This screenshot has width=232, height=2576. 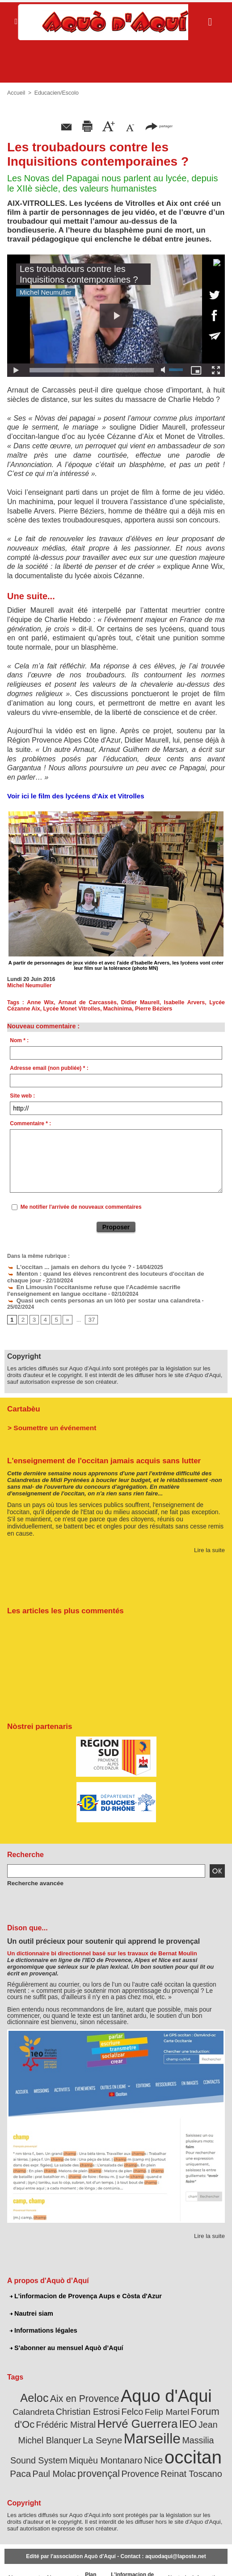 What do you see at coordinates (93, 1297) in the screenshot?
I see `Quasi uech cents personas an un lòtò per sostar una calandreta` at bounding box center [93, 1297].